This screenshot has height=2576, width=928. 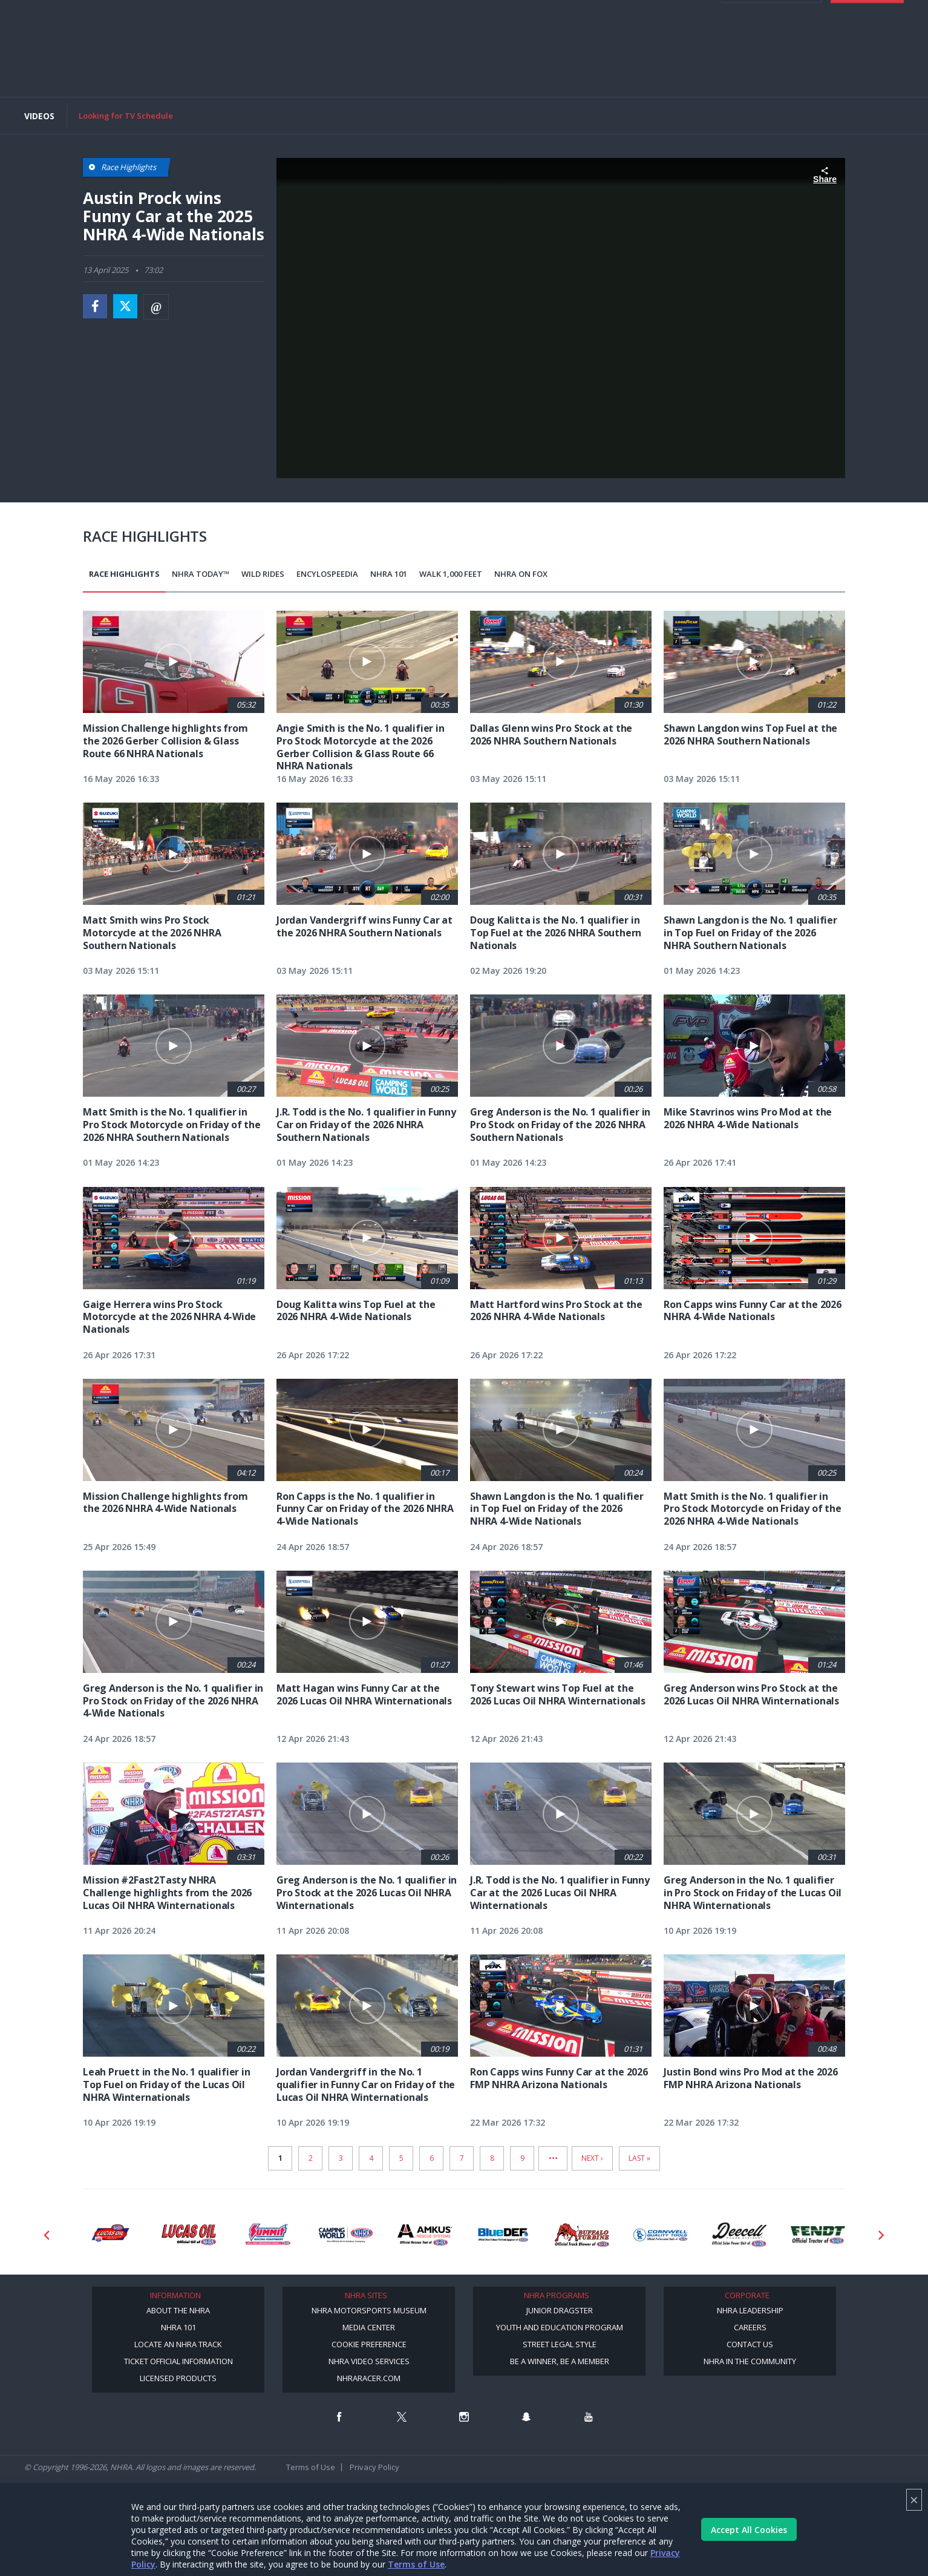 What do you see at coordinates (559, 2361) in the screenshot?
I see `Be a Winner, Be a Member` at bounding box center [559, 2361].